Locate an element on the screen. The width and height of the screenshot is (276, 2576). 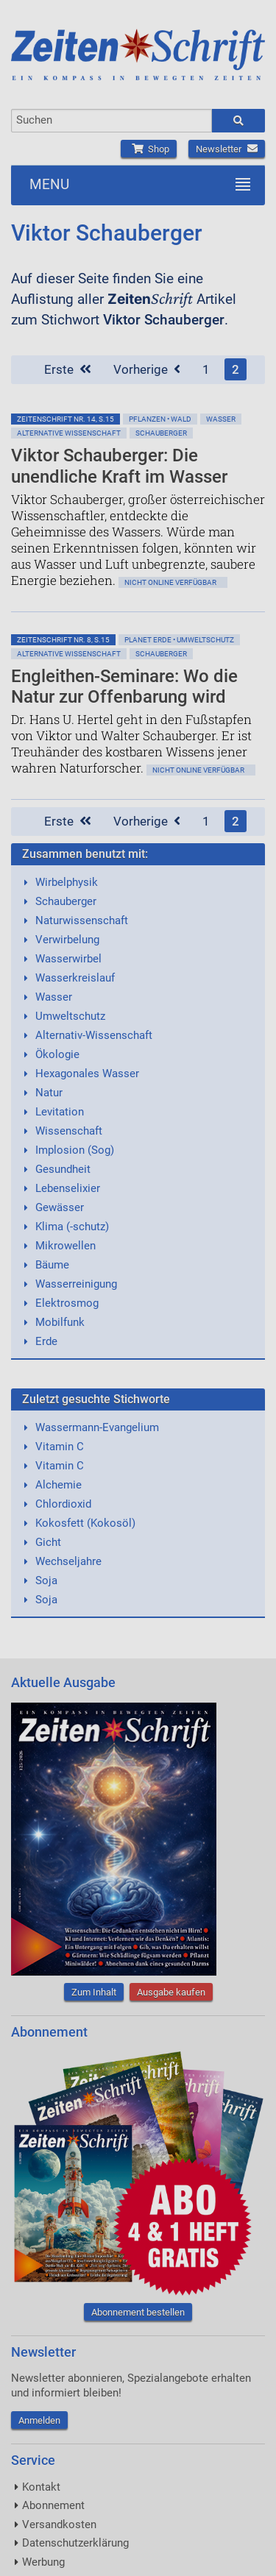
Vorherige is located at coordinates (146, 369).